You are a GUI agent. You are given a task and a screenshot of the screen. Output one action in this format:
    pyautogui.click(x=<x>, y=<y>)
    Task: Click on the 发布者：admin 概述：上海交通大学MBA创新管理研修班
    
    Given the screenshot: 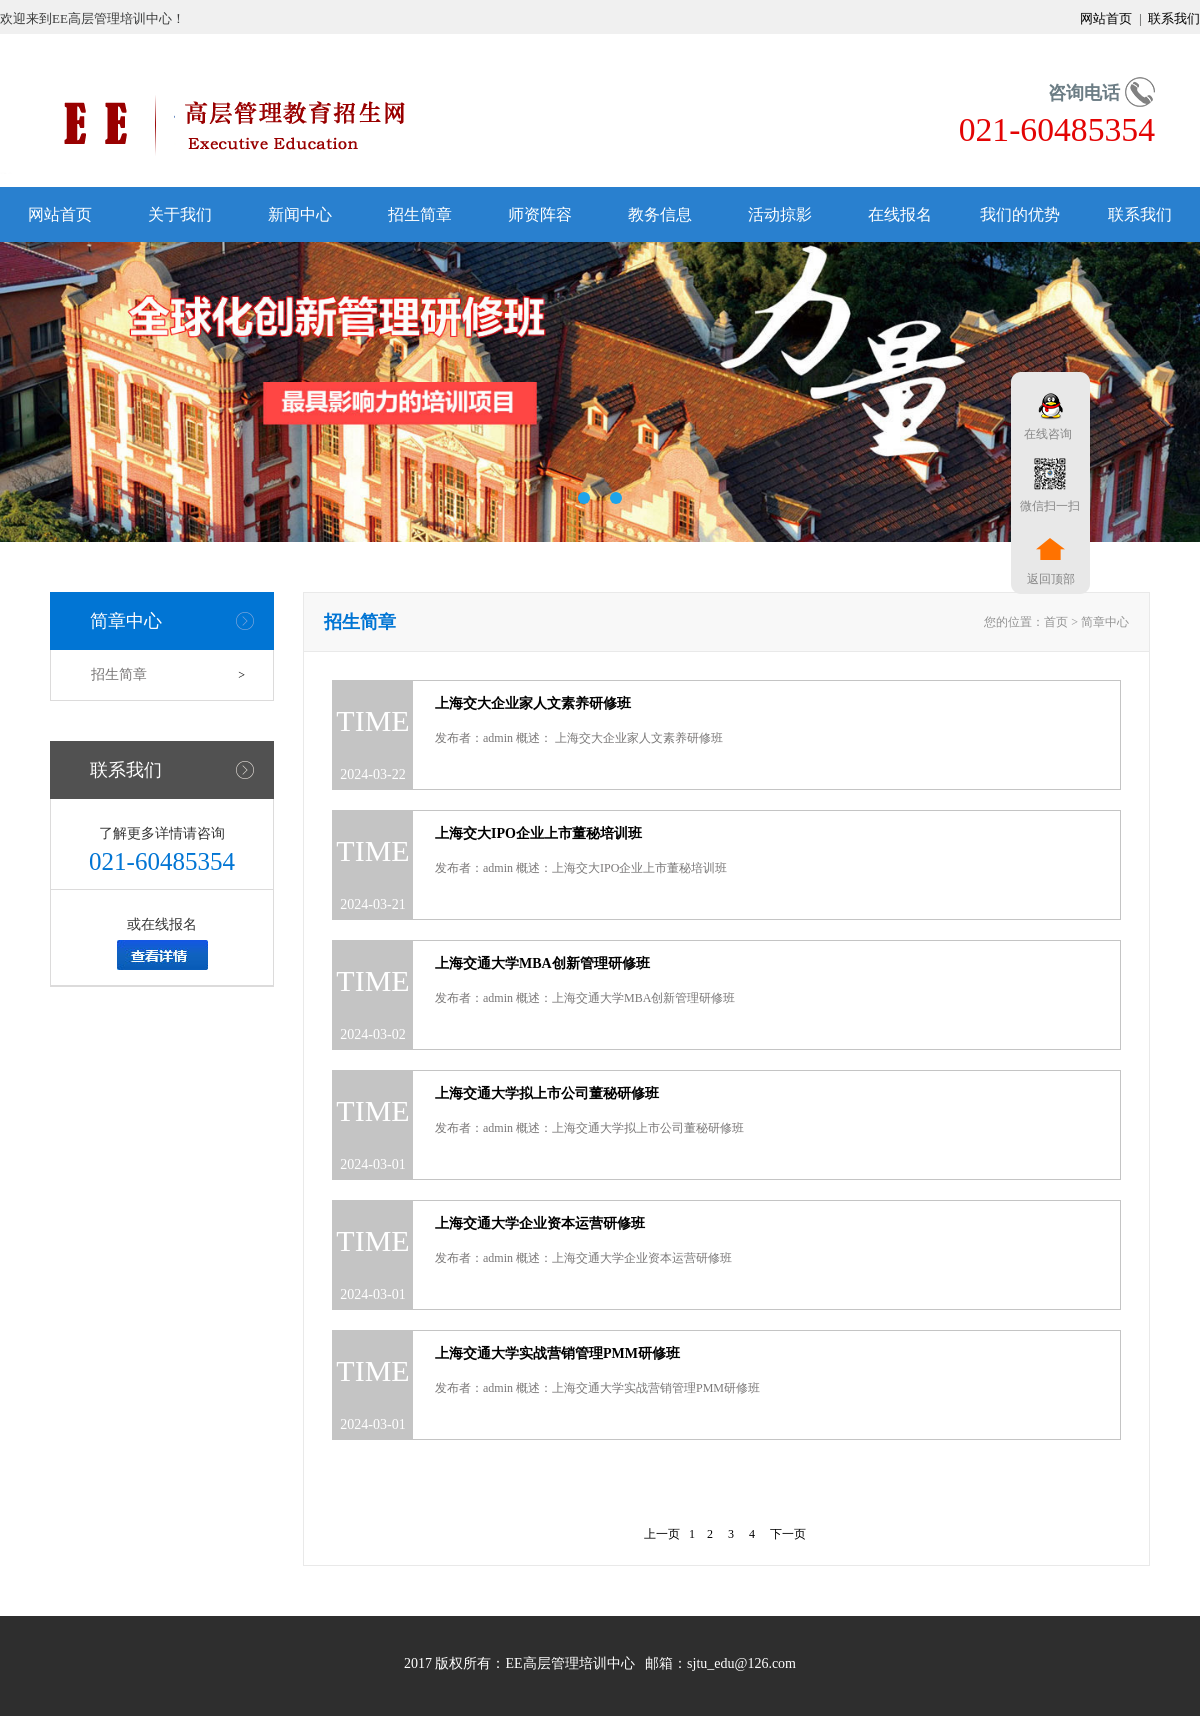 What is the action you would take?
    pyautogui.click(x=585, y=998)
    